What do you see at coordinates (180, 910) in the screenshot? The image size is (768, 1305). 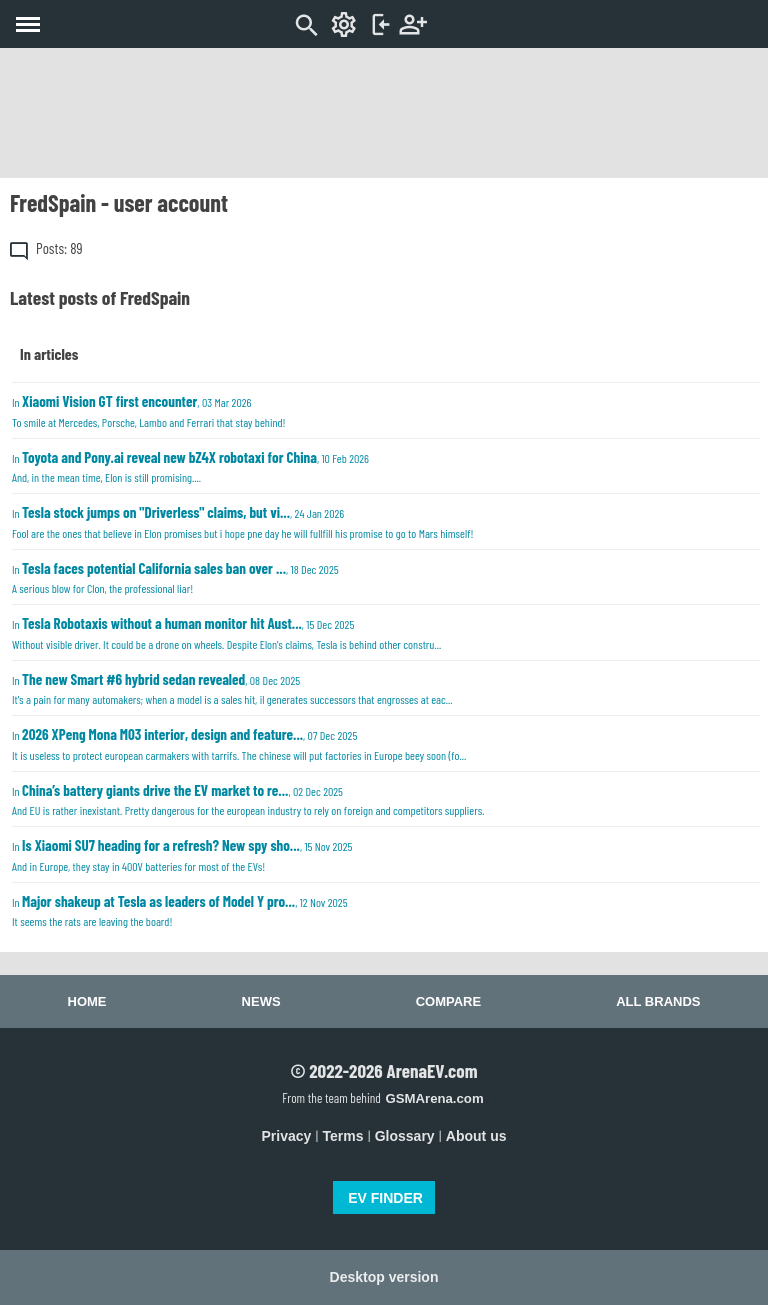 I see `In , 12 Nov 2025` at bounding box center [180, 910].